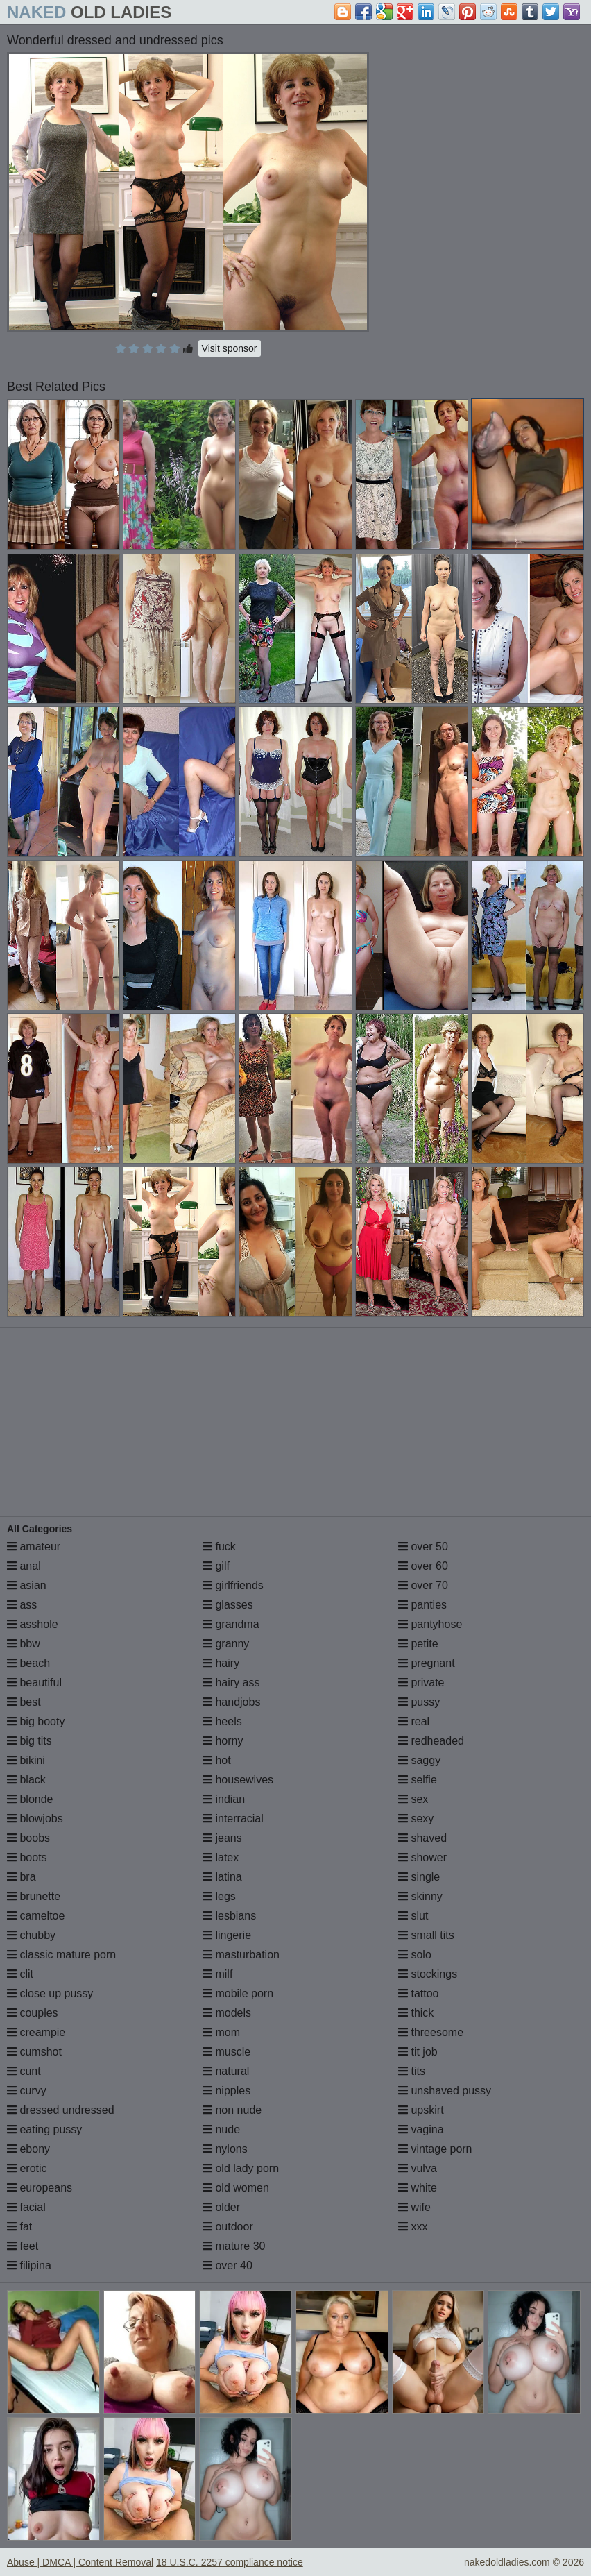  What do you see at coordinates (39, 2188) in the screenshot?
I see `europeans` at bounding box center [39, 2188].